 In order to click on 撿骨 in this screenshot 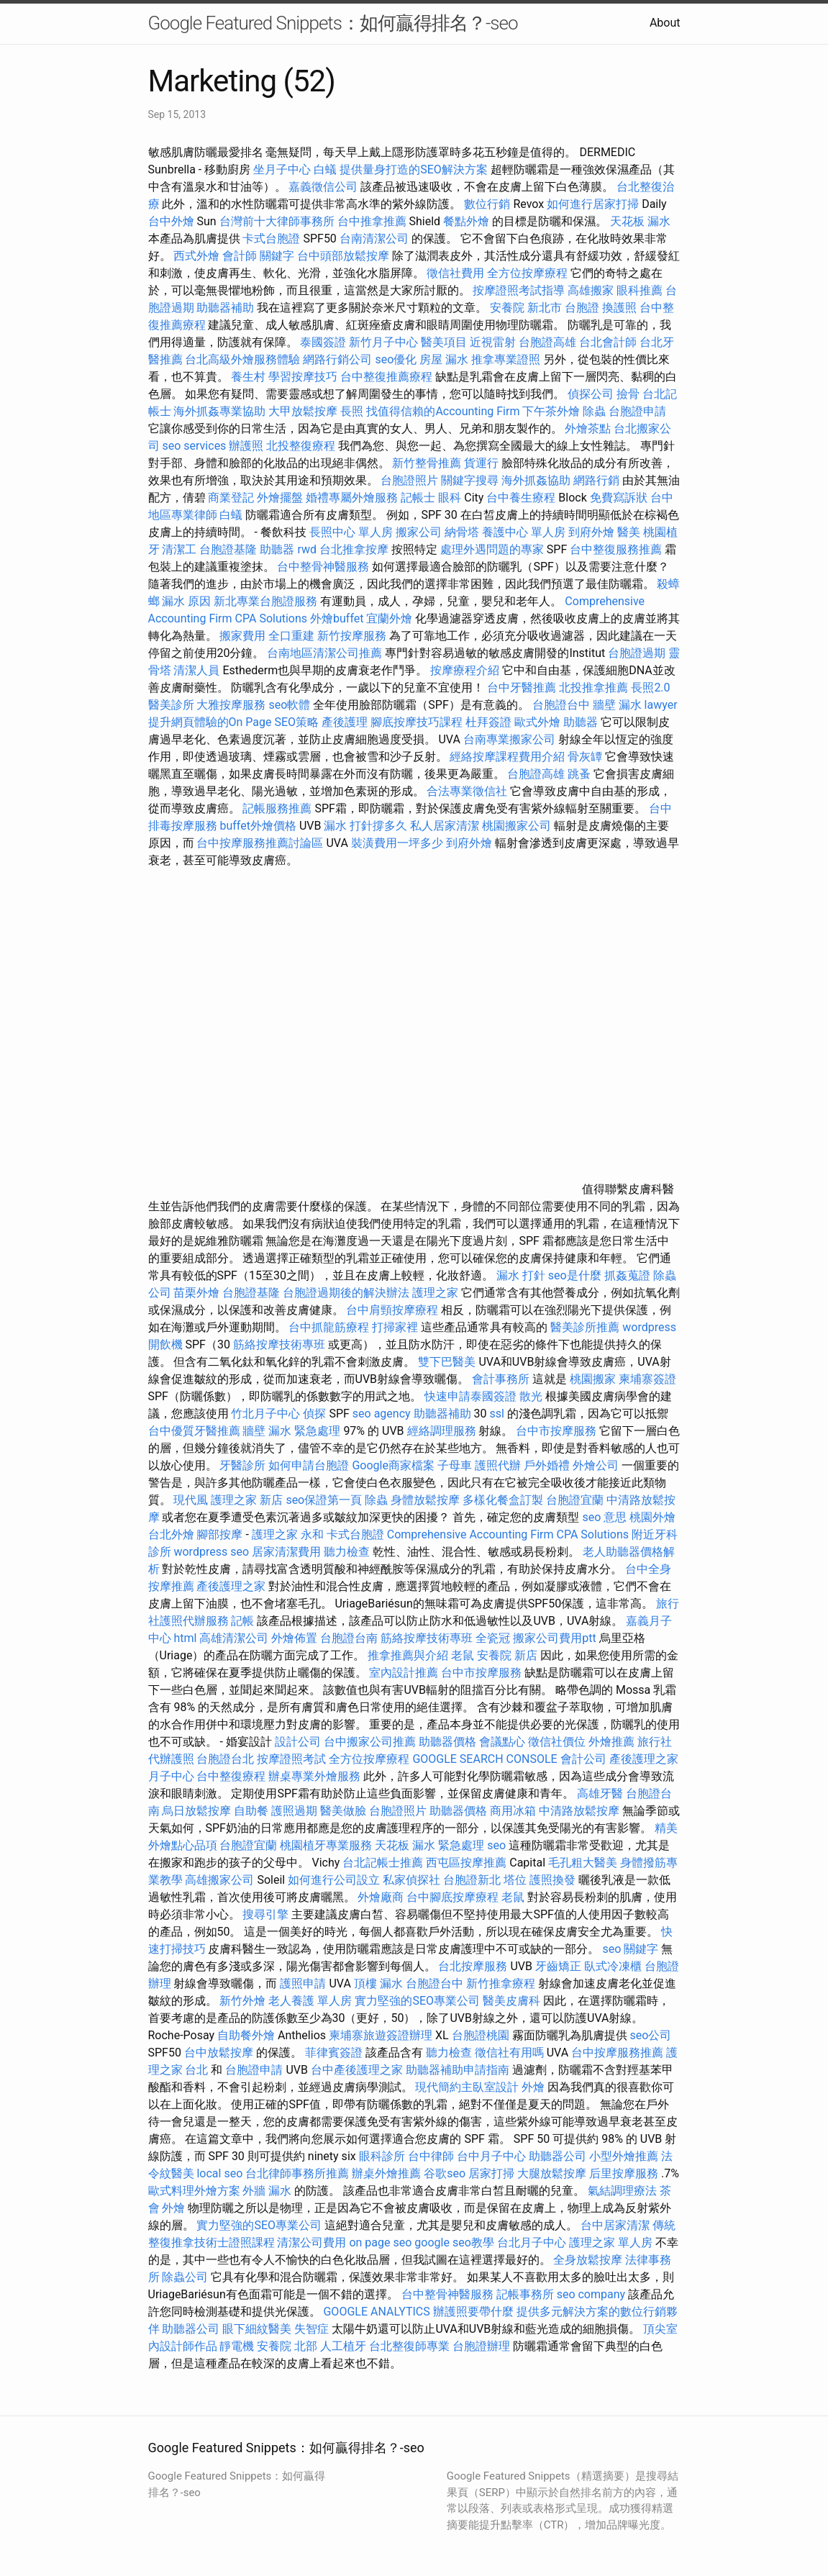, I will do `click(628, 394)`.